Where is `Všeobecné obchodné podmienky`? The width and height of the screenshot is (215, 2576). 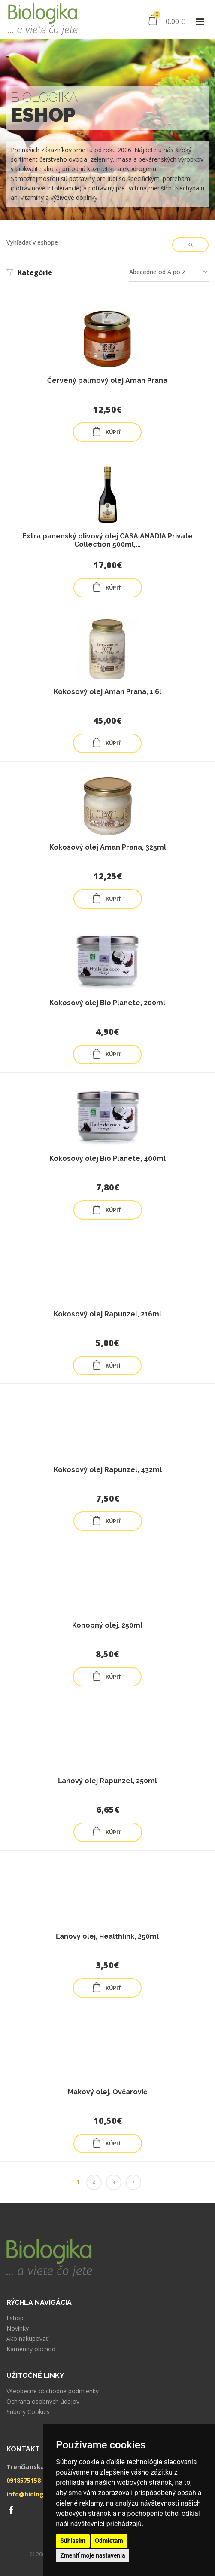
Všeobecné obchodné podmienky is located at coordinates (52, 2391).